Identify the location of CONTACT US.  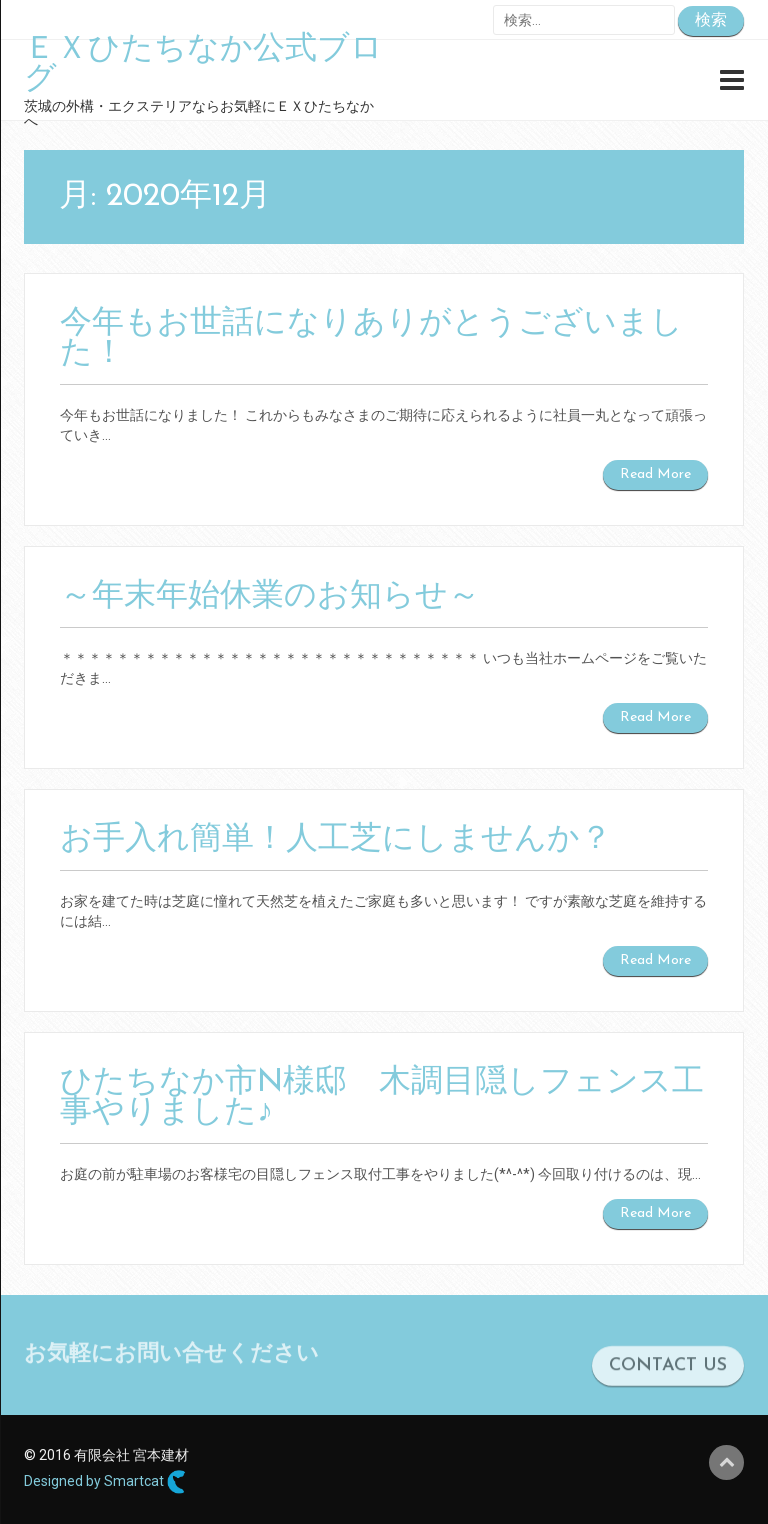
(668, 1376).